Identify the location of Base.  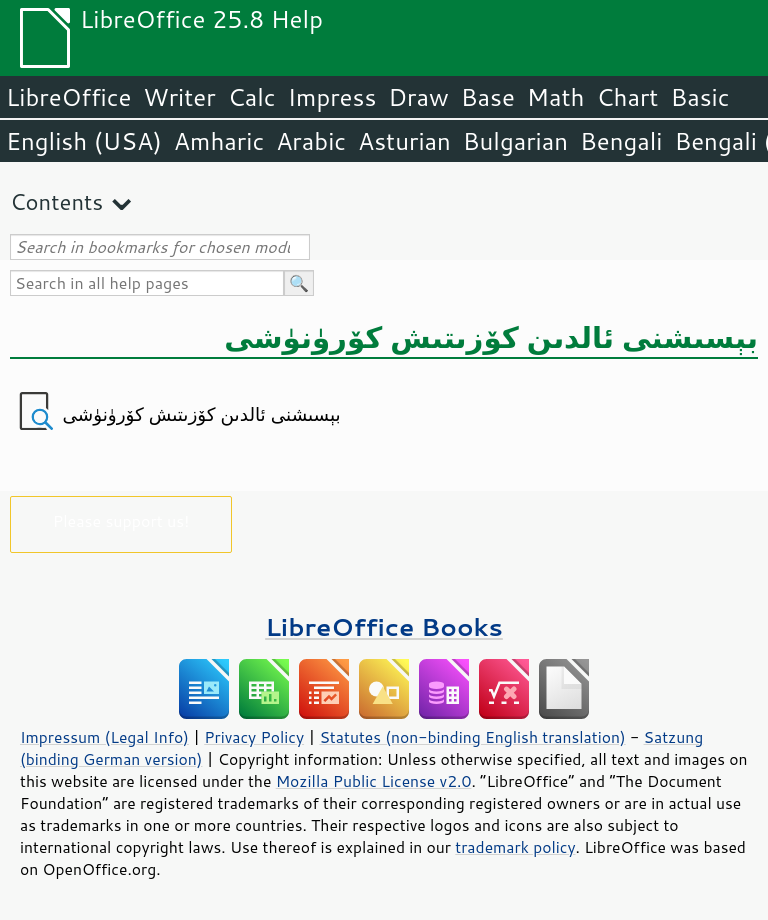
(488, 97).